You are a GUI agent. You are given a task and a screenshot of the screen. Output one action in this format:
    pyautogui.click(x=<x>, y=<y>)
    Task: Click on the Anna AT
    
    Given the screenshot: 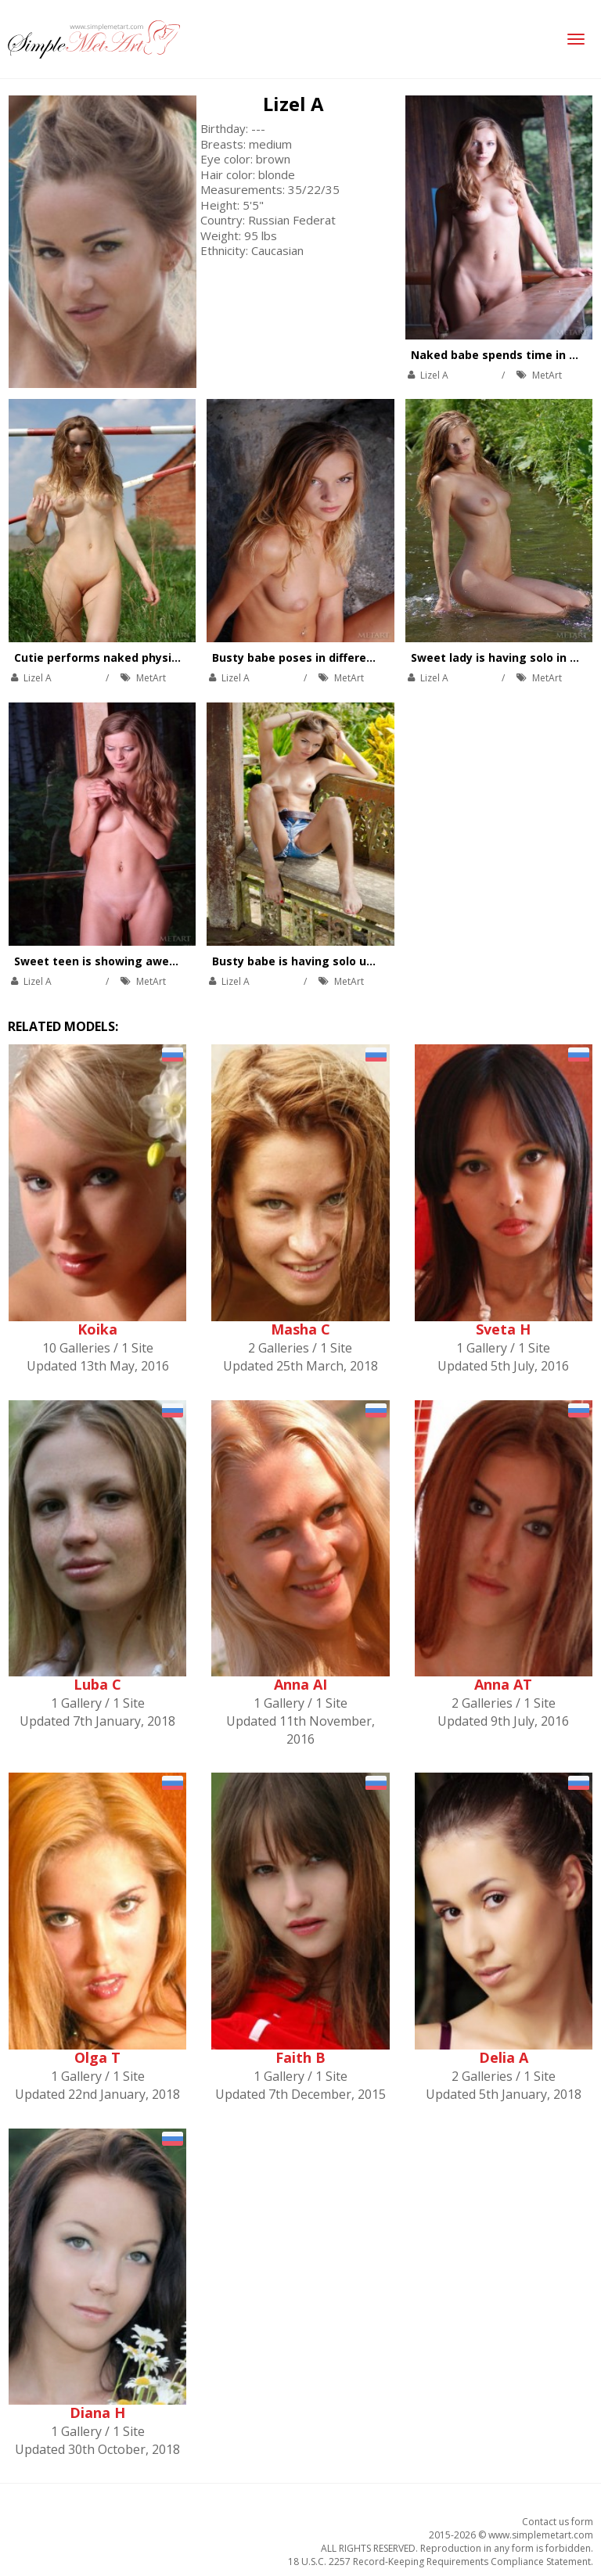 What is the action you would take?
    pyautogui.click(x=503, y=1684)
    